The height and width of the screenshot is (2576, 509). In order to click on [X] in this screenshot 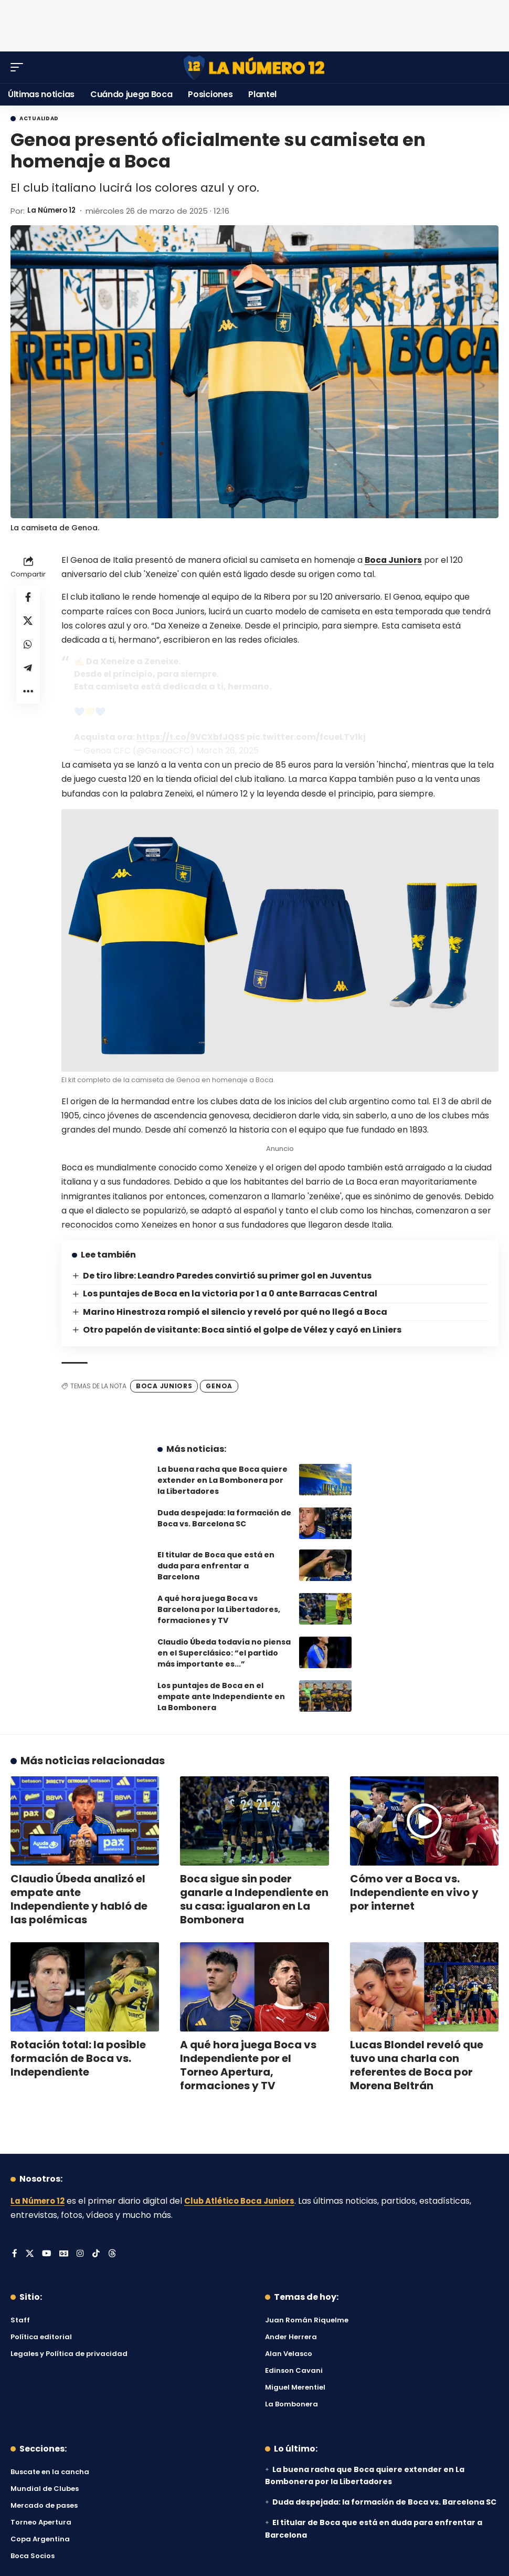, I will do `click(30, 2254)`.